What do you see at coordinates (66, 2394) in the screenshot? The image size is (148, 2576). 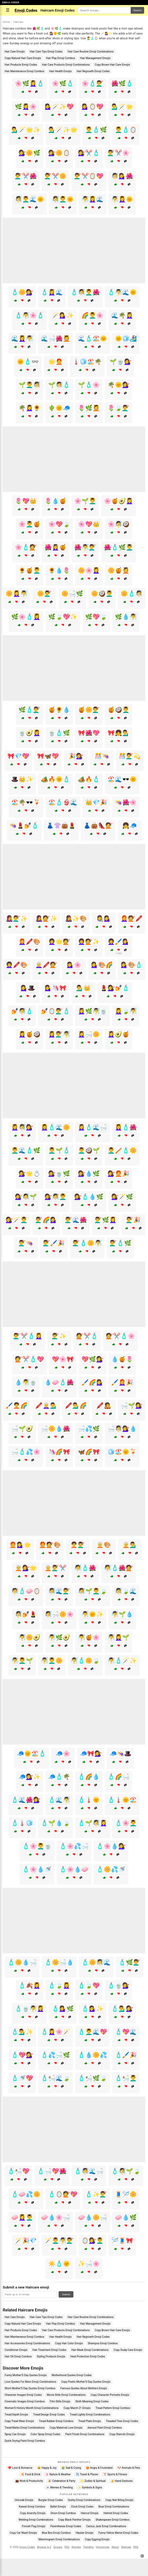 I see `Movie Stills Emoji Combinations` at bounding box center [66, 2394].